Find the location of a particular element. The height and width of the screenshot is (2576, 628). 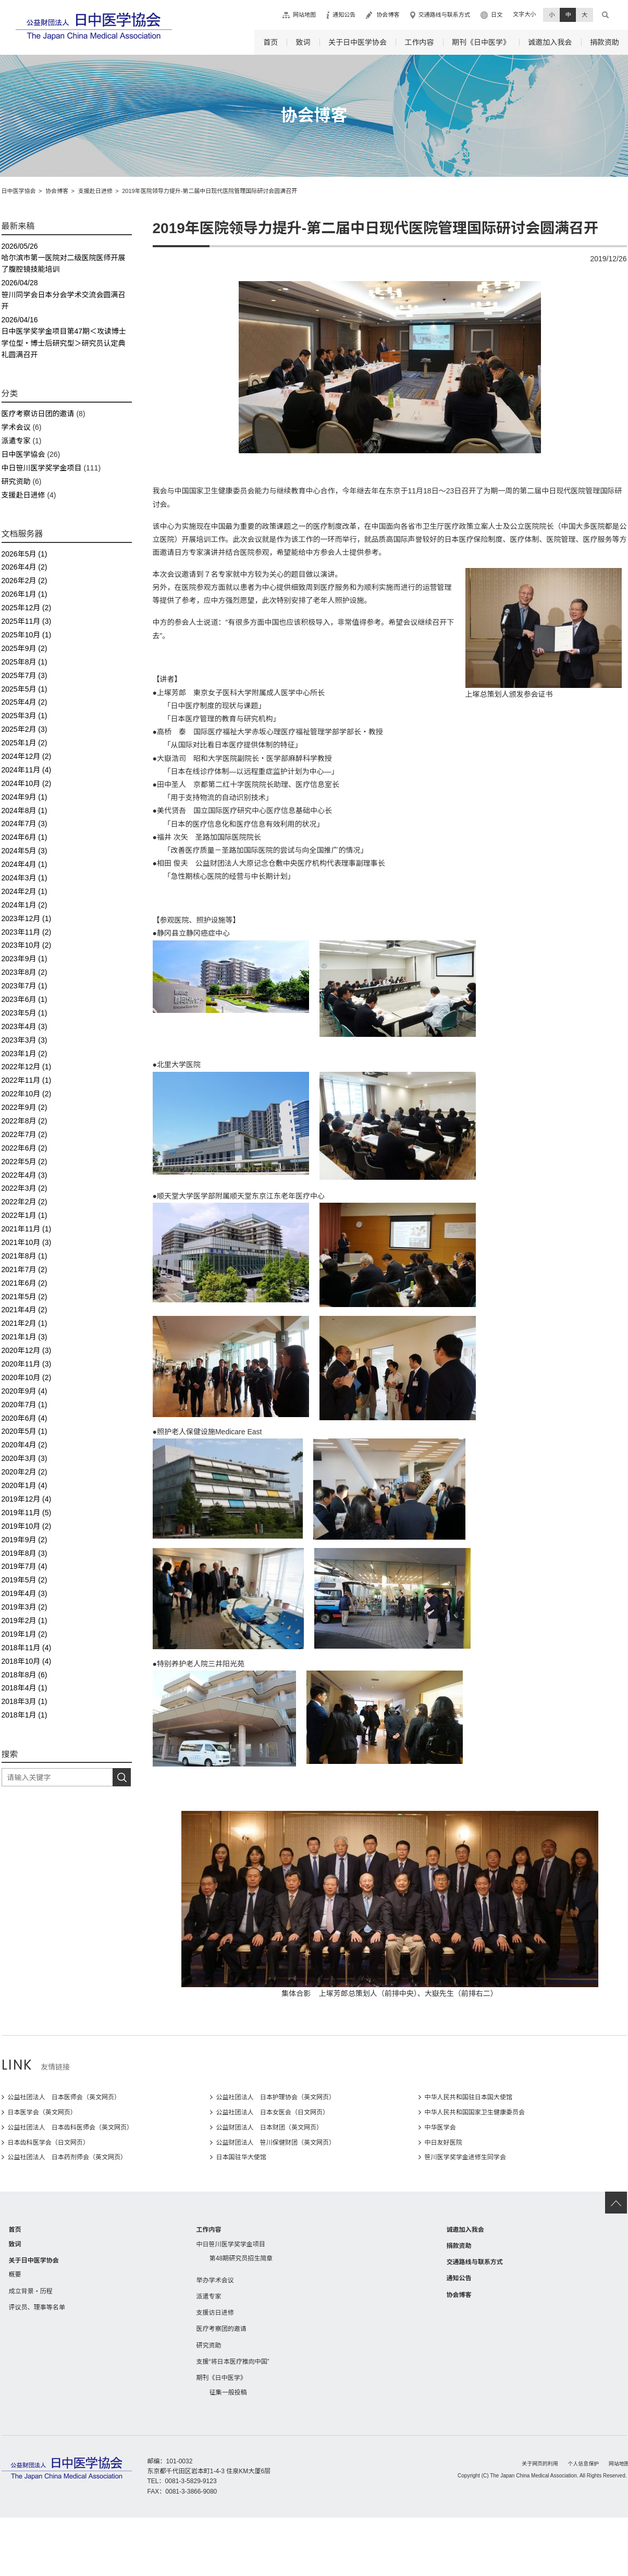

2025年1月 (2) is located at coordinates (24, 743).